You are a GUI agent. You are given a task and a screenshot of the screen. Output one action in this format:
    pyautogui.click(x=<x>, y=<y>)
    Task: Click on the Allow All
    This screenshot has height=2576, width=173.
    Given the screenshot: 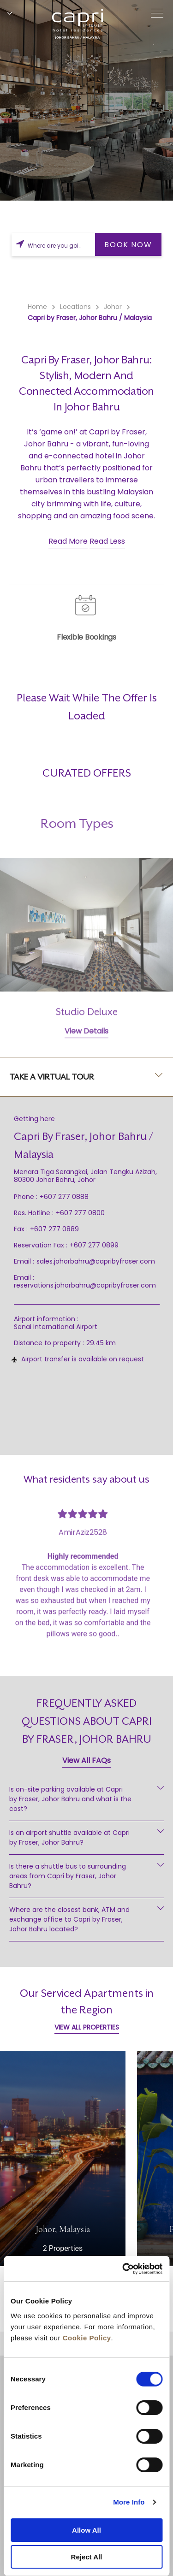 What is the action you would take?
    pyautogui.click(x=86, y=2530)
    